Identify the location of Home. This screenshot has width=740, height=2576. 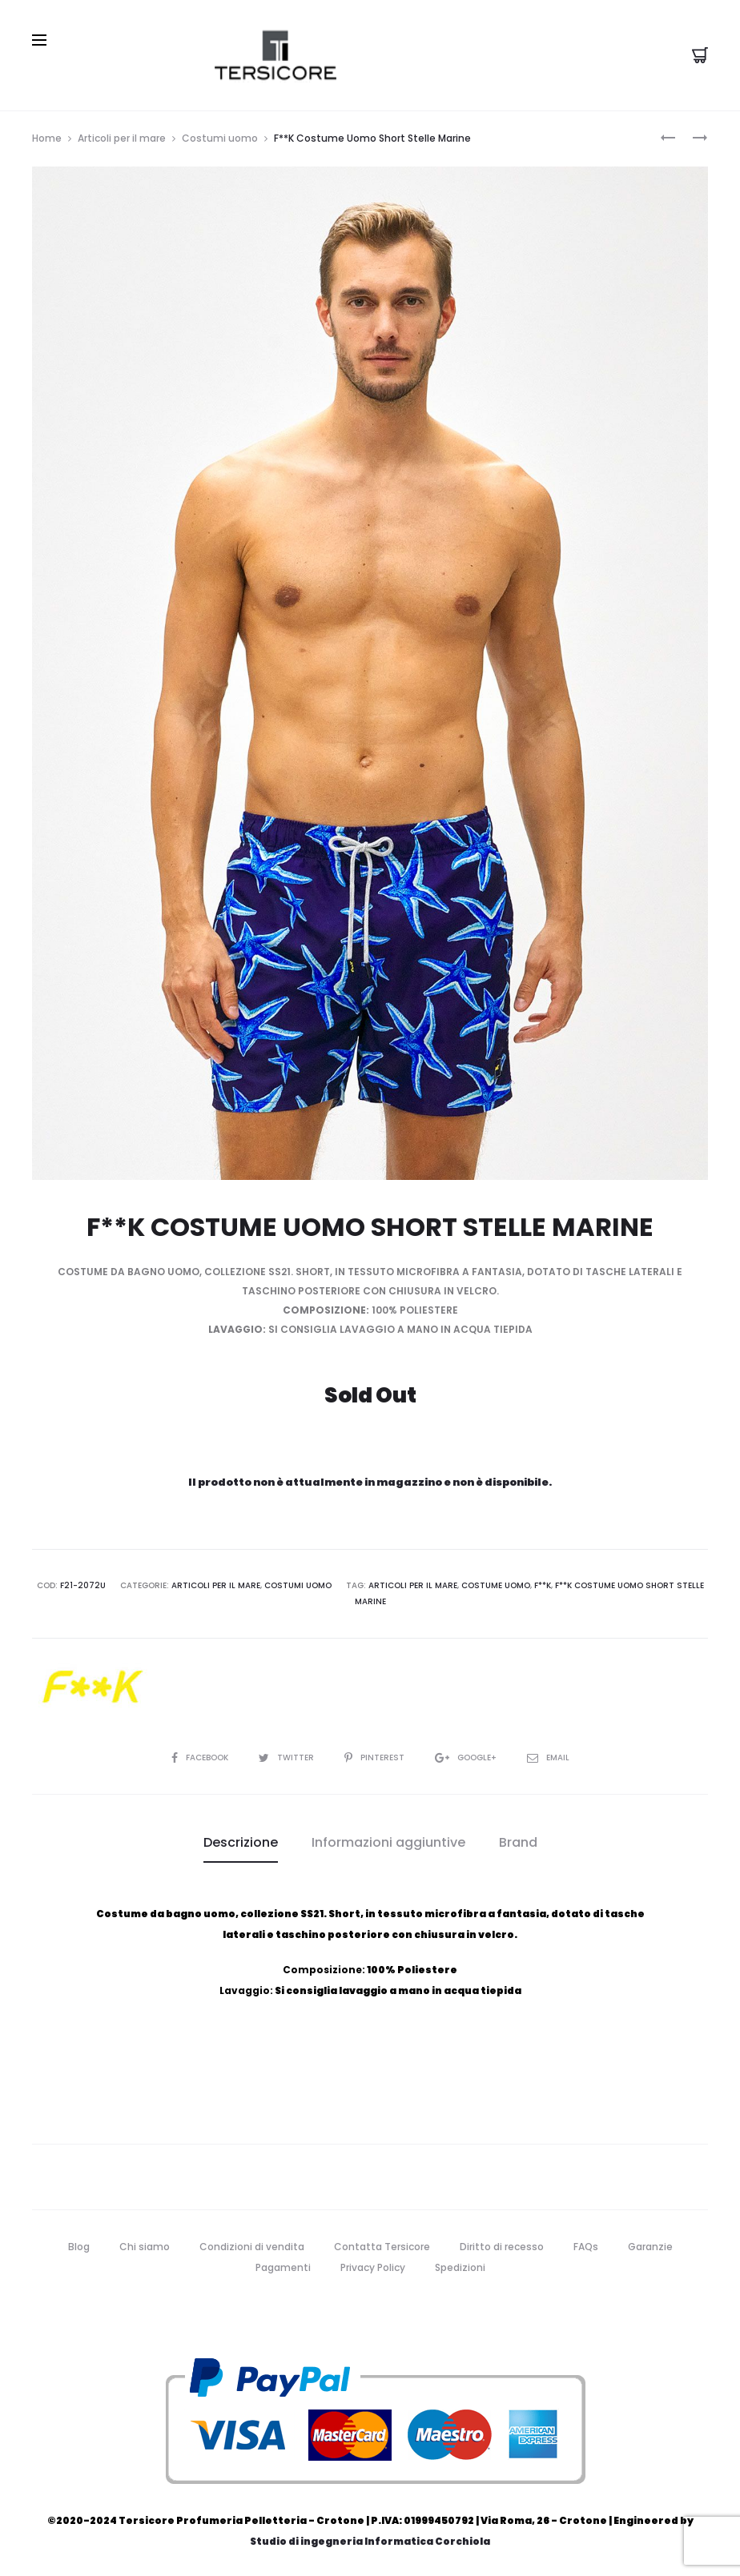
(47, 138).